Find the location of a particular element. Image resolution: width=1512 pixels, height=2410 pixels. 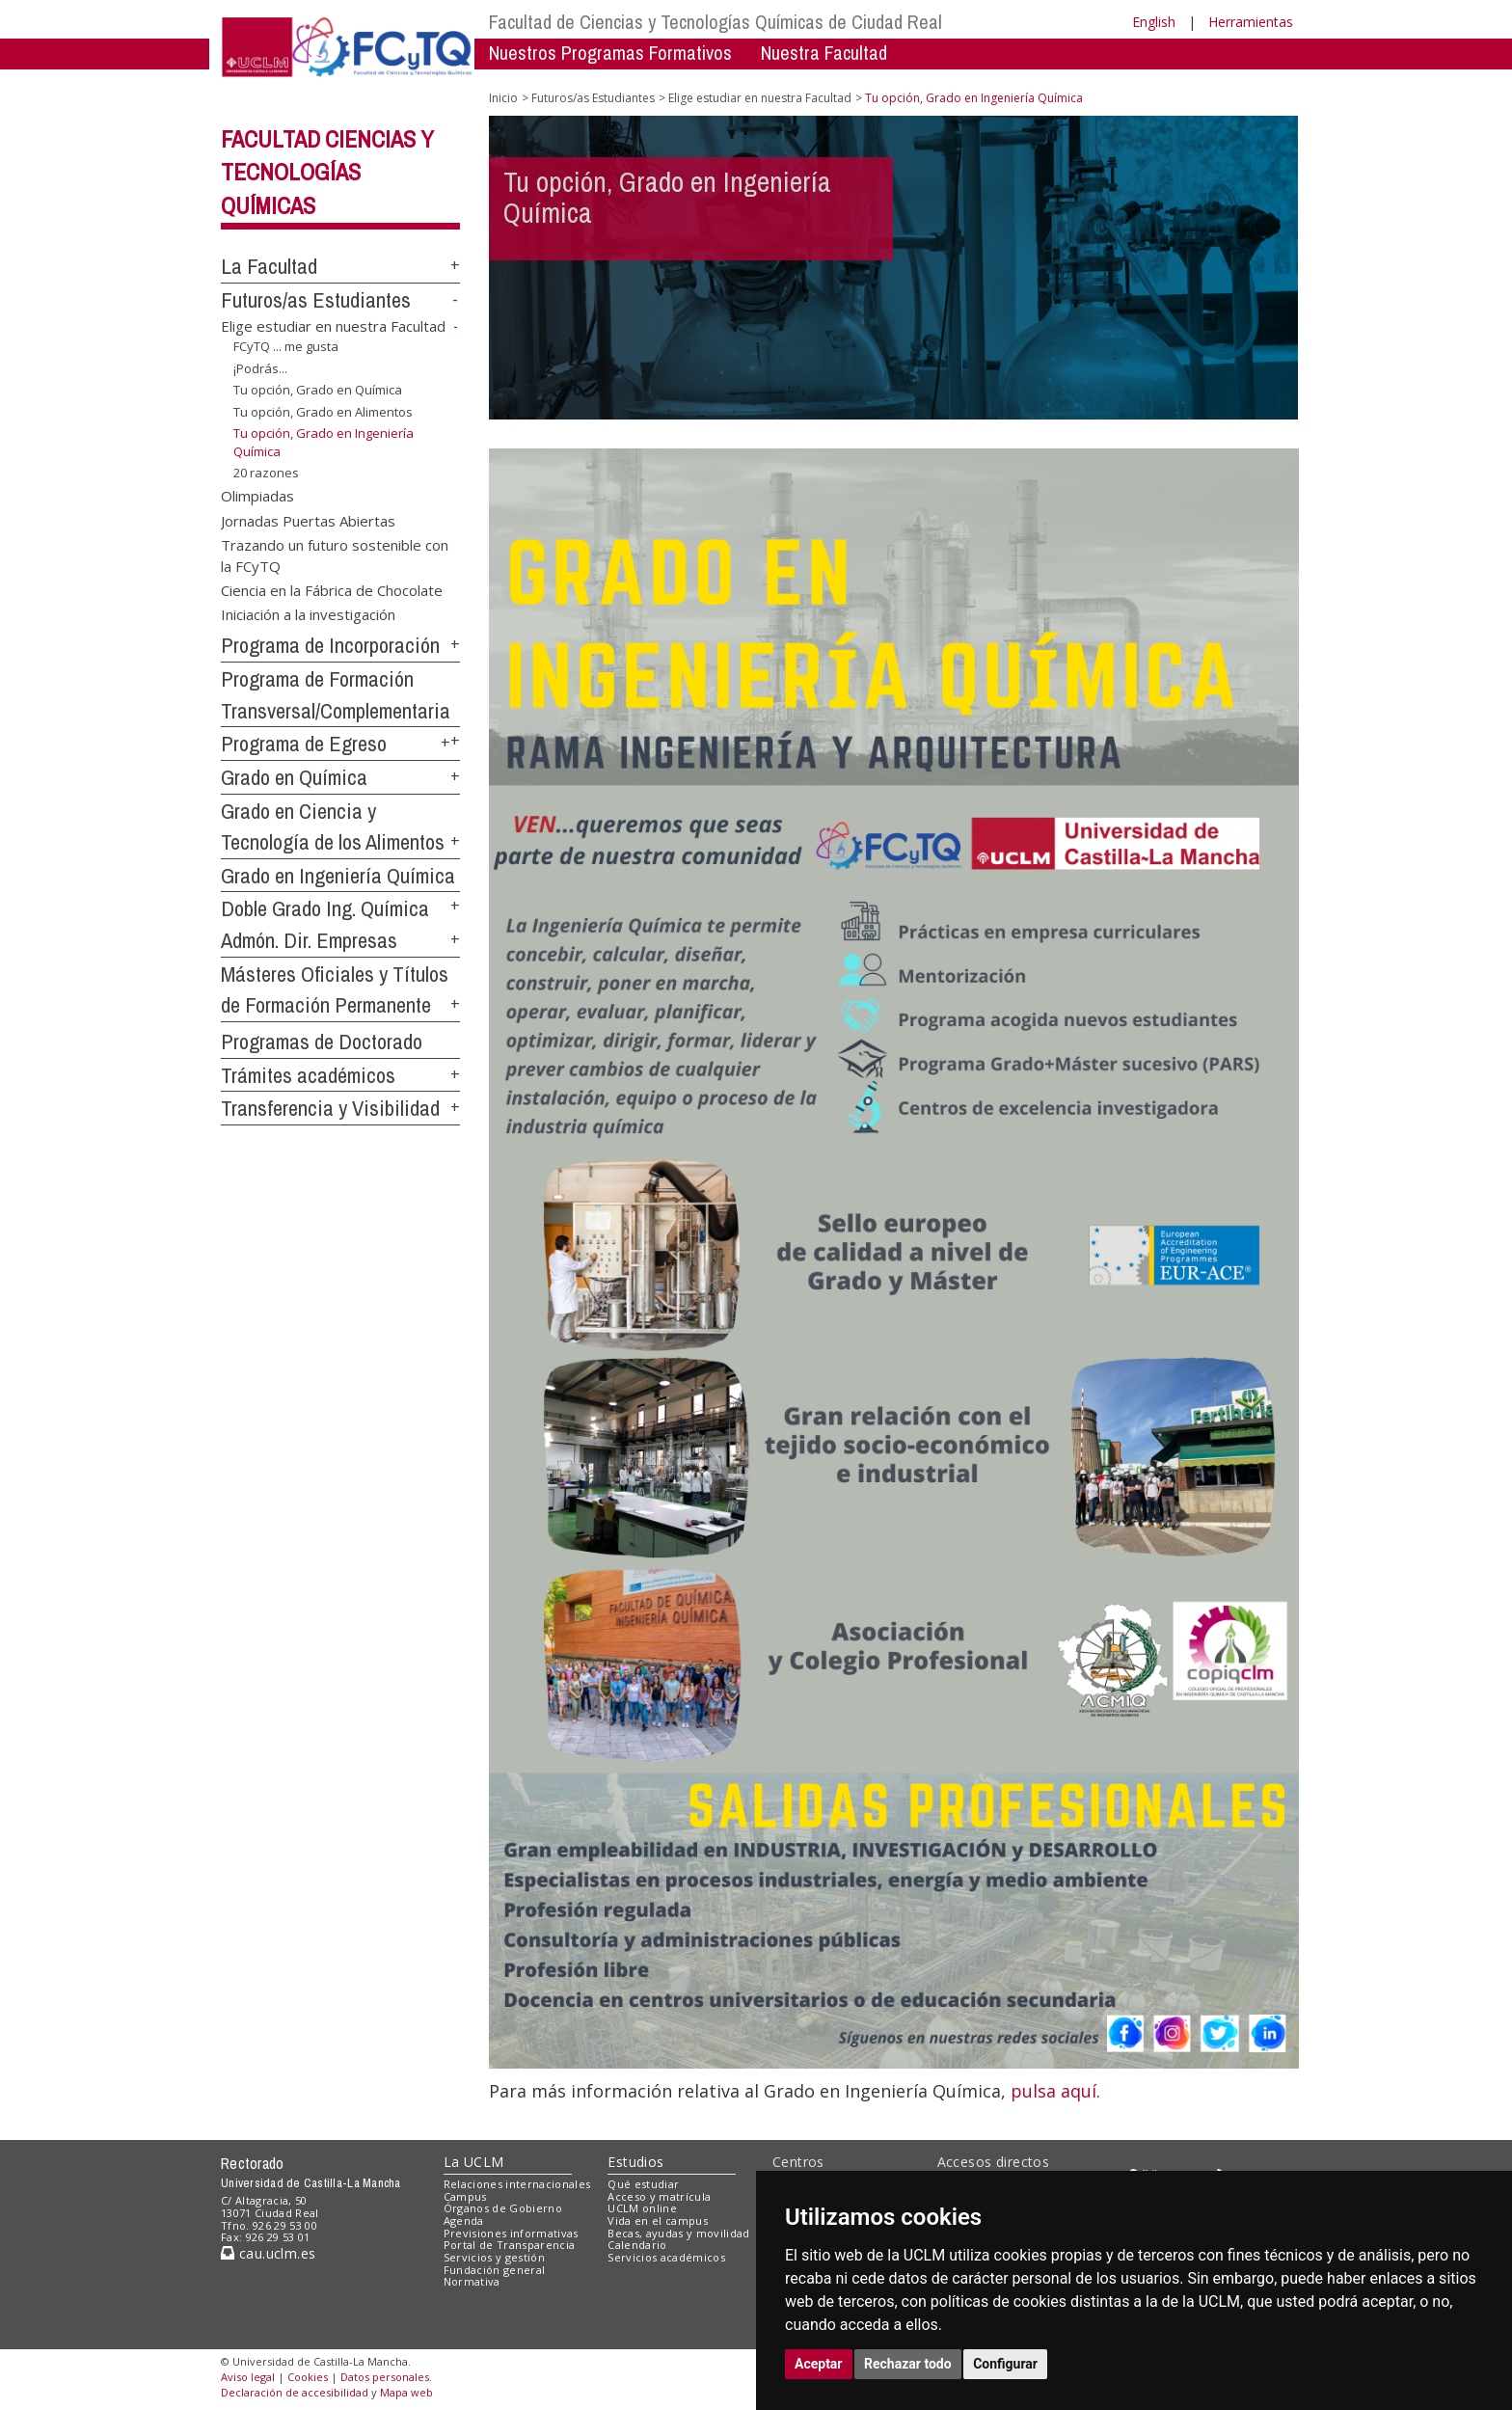

Programas de Doctorado is located at coordinates (321, 1041).